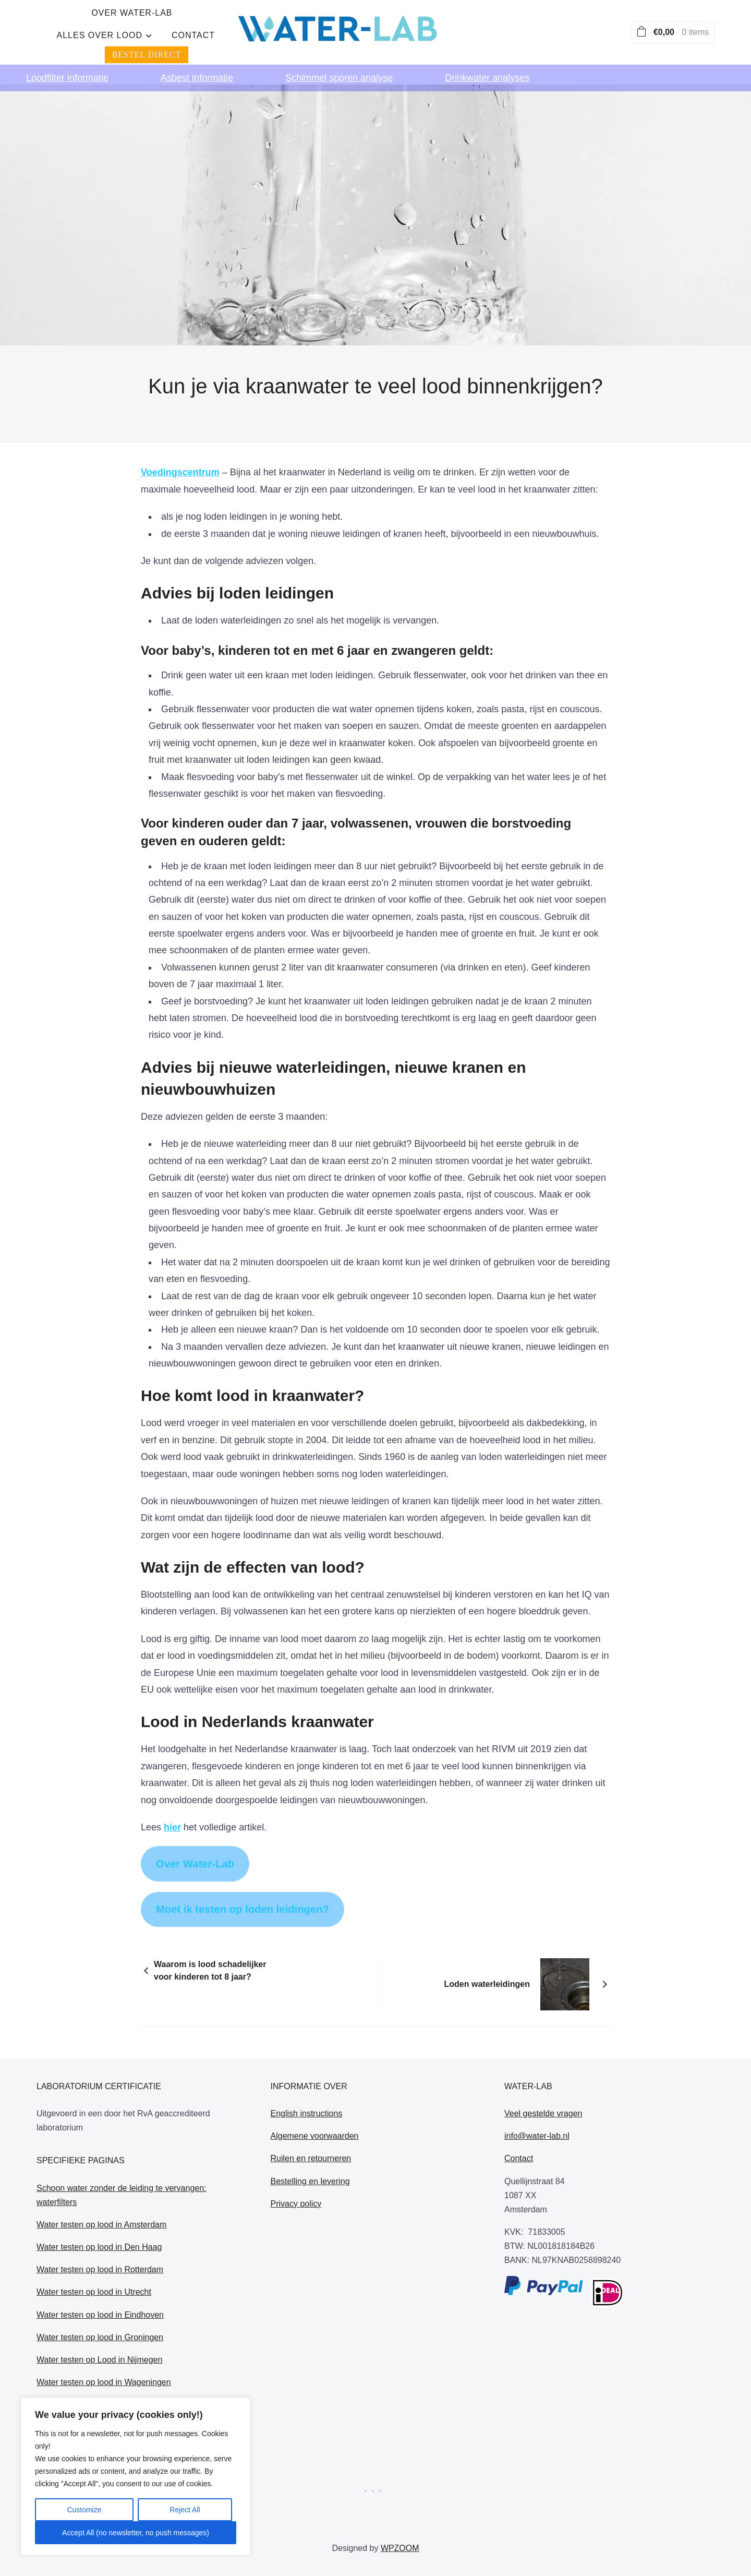 This screenshot has height=2576, width=751. I want to click on Asbest informatie, so click(197, 66).